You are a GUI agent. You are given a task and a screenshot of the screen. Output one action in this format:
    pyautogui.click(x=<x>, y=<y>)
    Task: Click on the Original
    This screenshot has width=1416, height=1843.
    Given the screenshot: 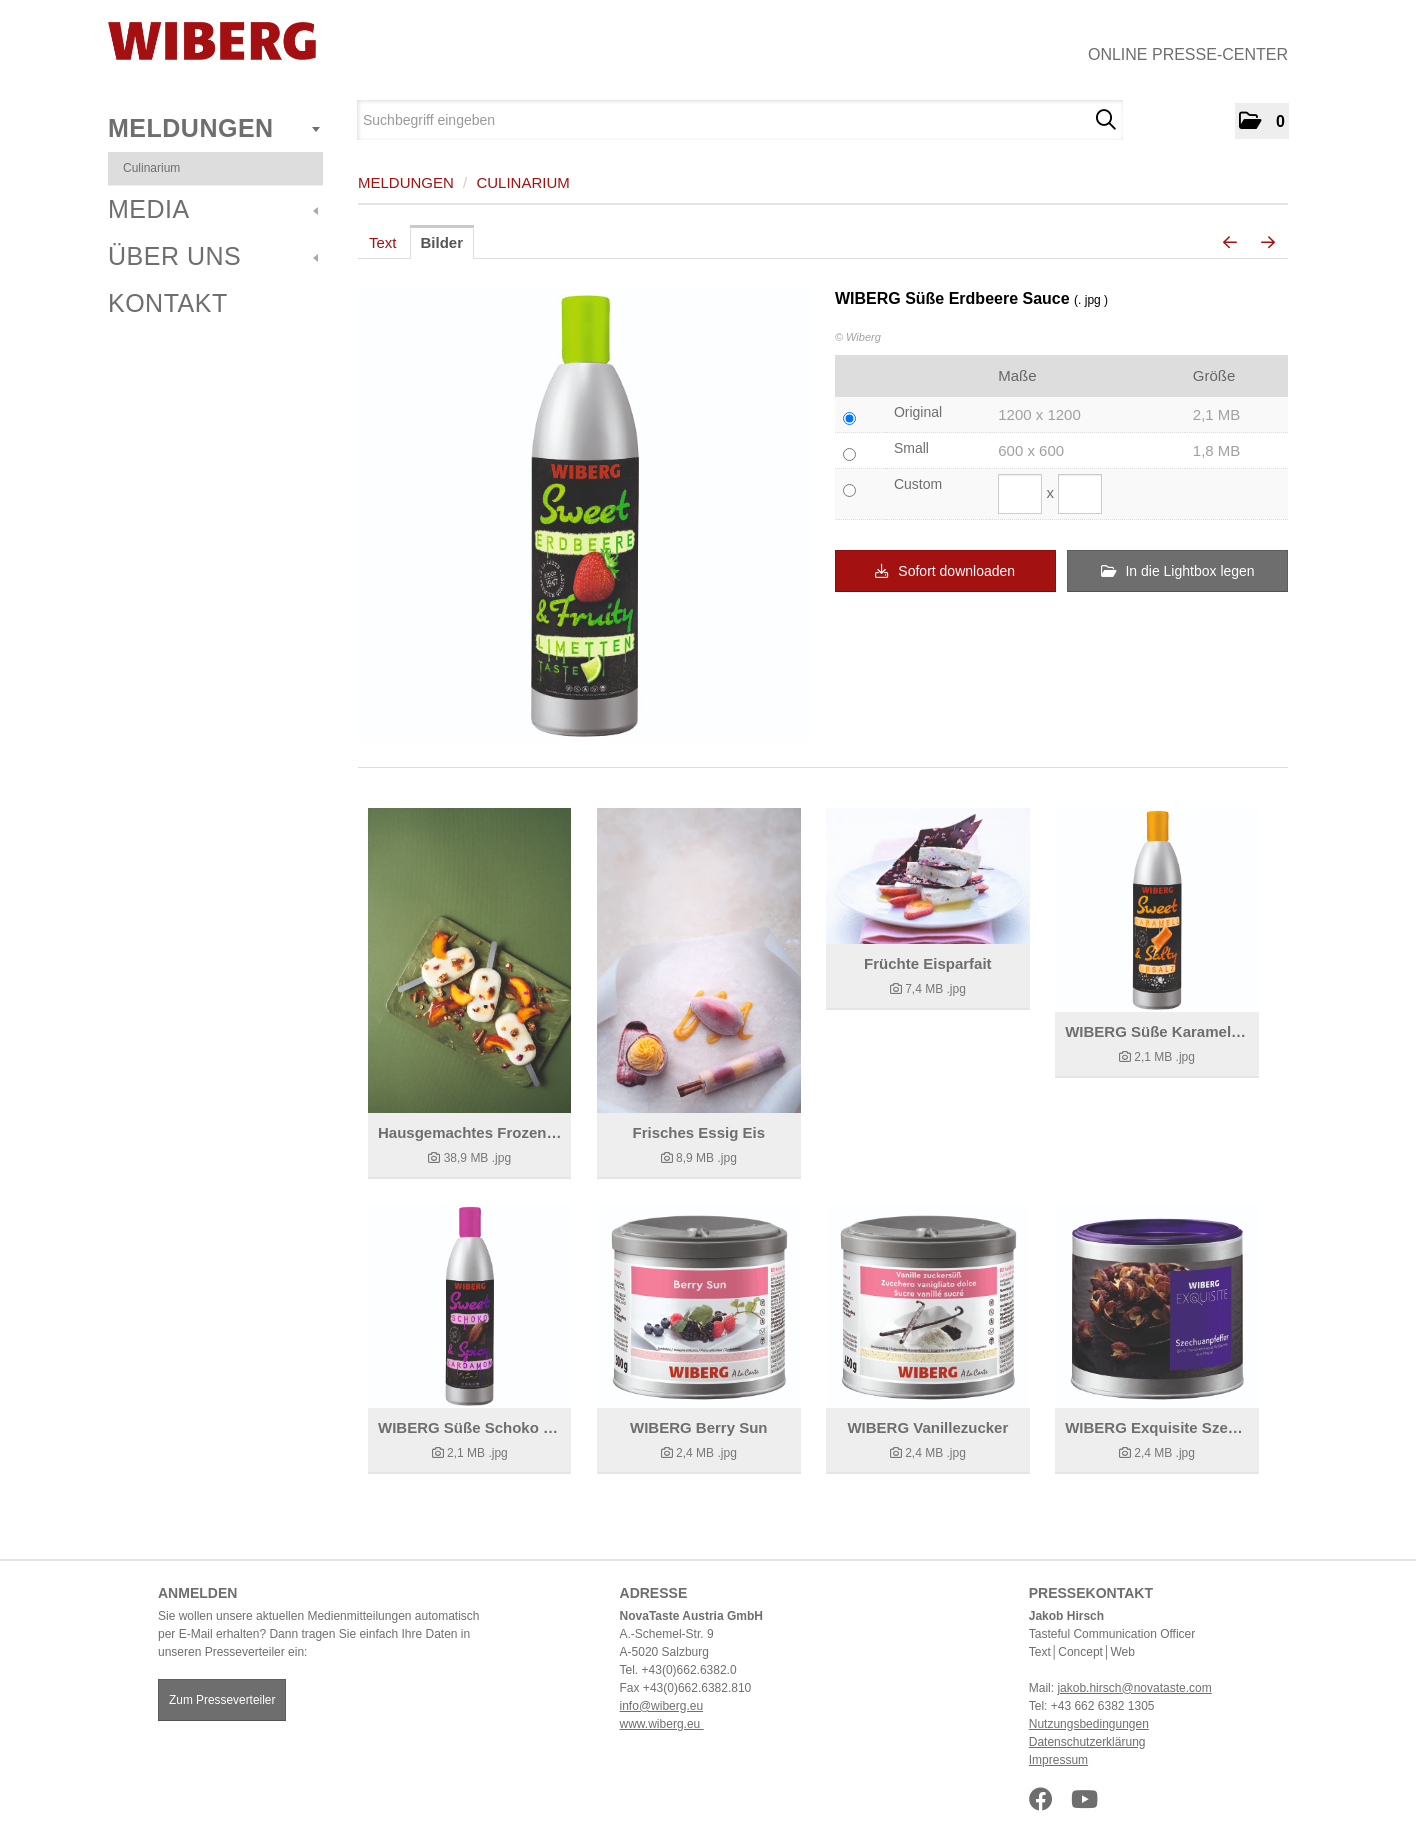 What is the action you would take?
    pyautogui.click(x=918, y=412)
    